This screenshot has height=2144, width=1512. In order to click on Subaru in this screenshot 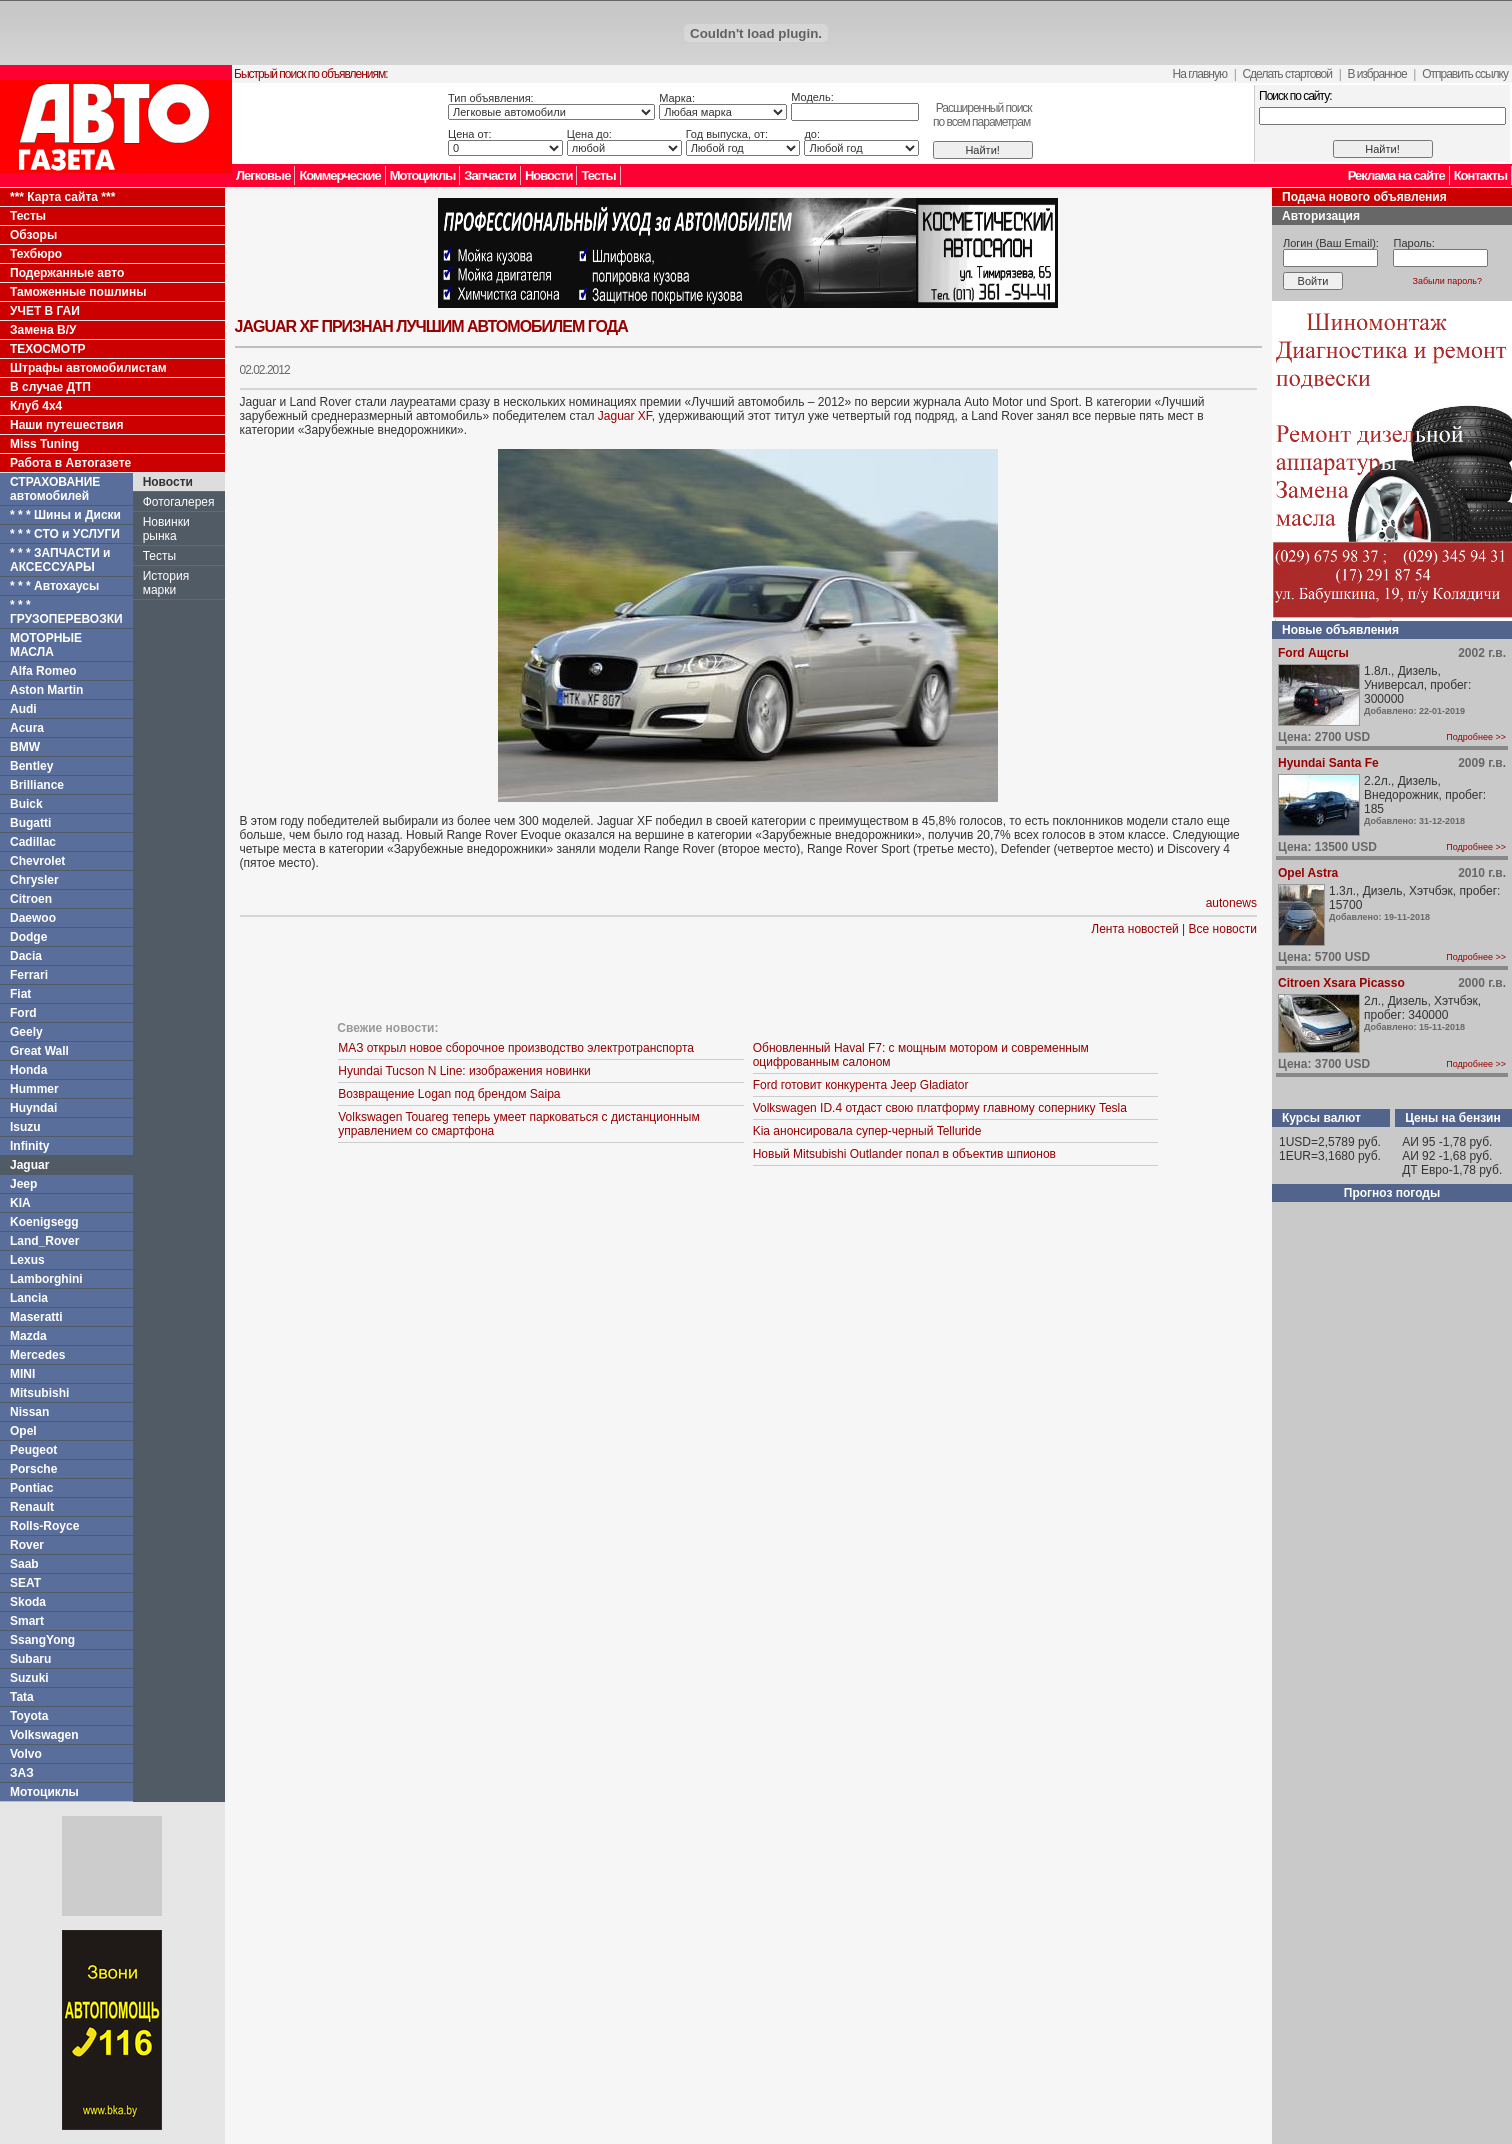, I will do `click(30, 1659)`.